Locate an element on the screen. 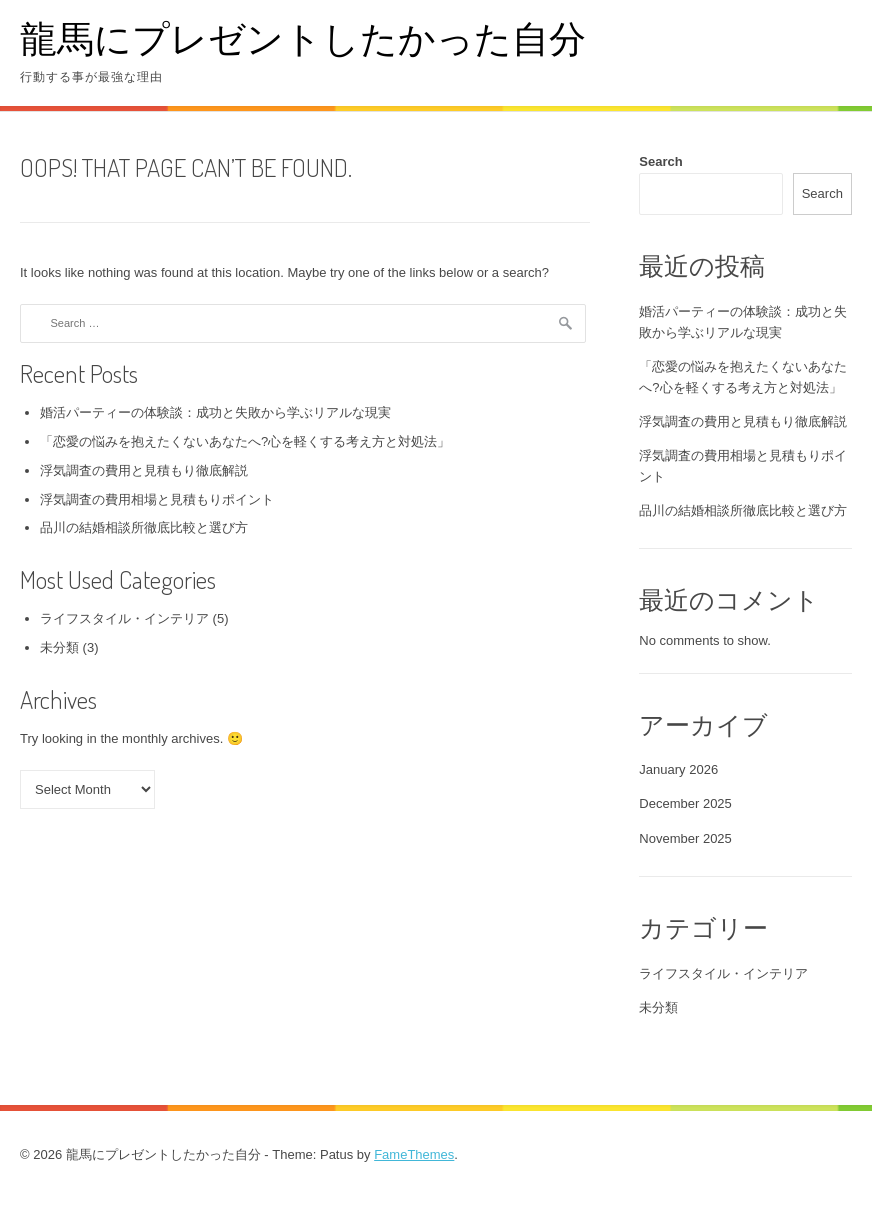 This screenshot has width=872, height=1206. December 2025 is located at coordinates (685, 803).